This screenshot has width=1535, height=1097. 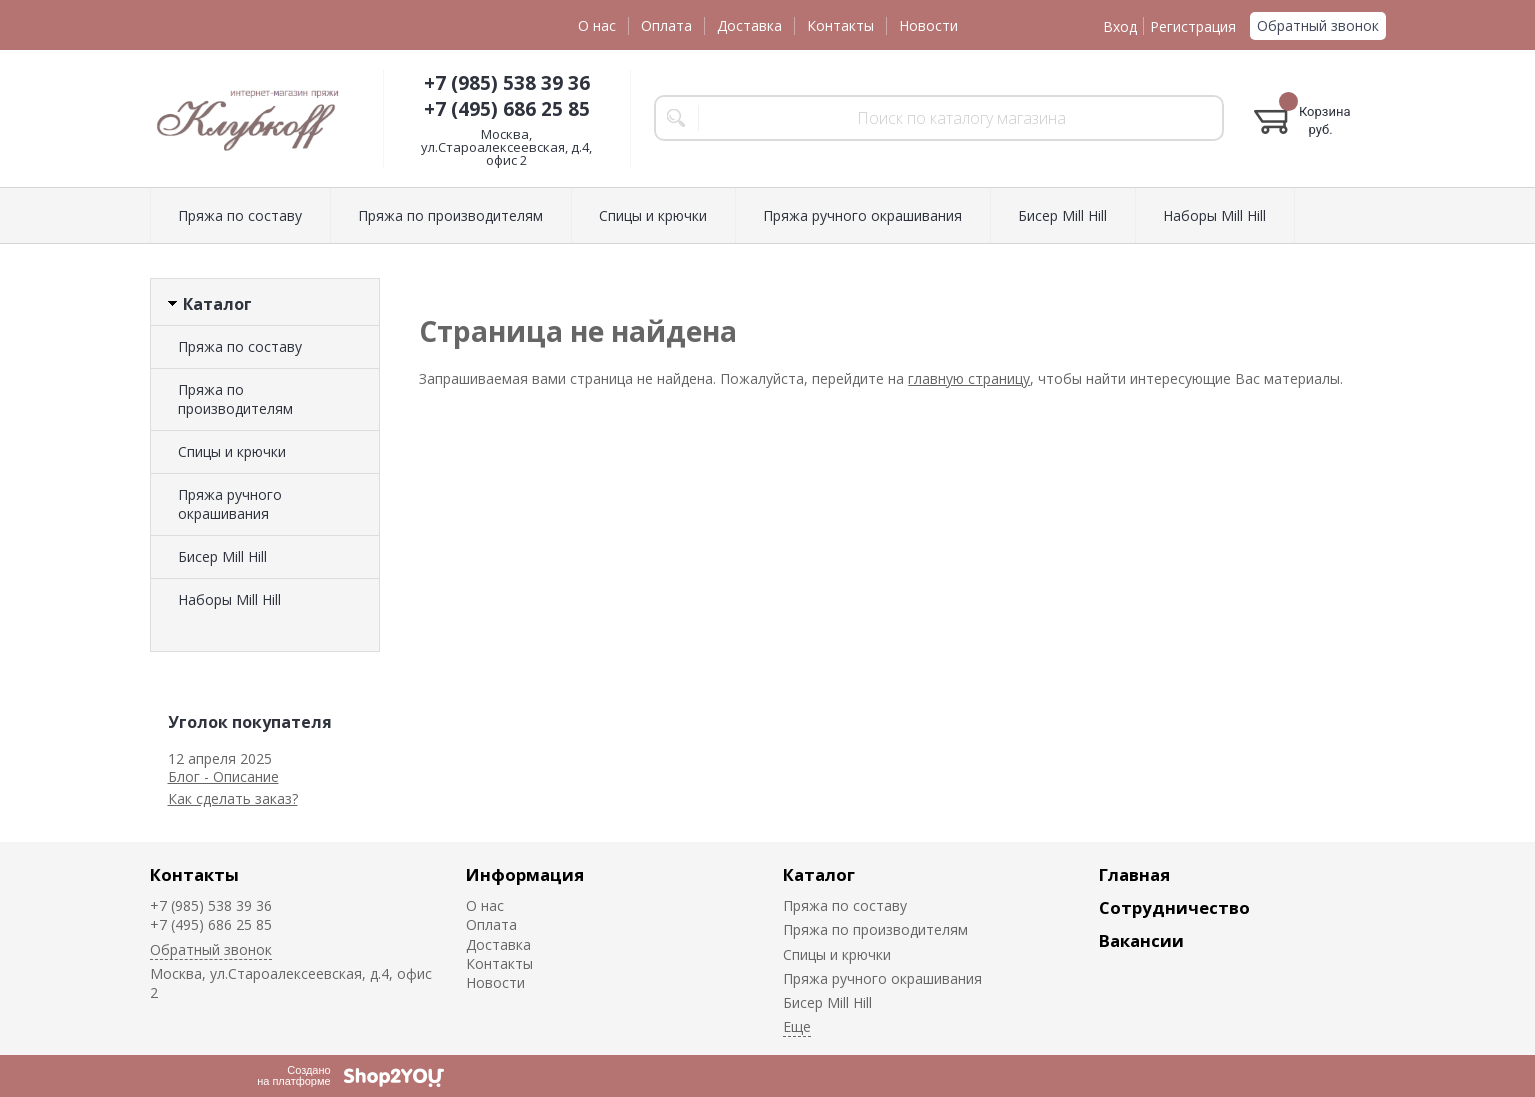 I want to click on Пряжа по производителям, so click(x=450, y=215).